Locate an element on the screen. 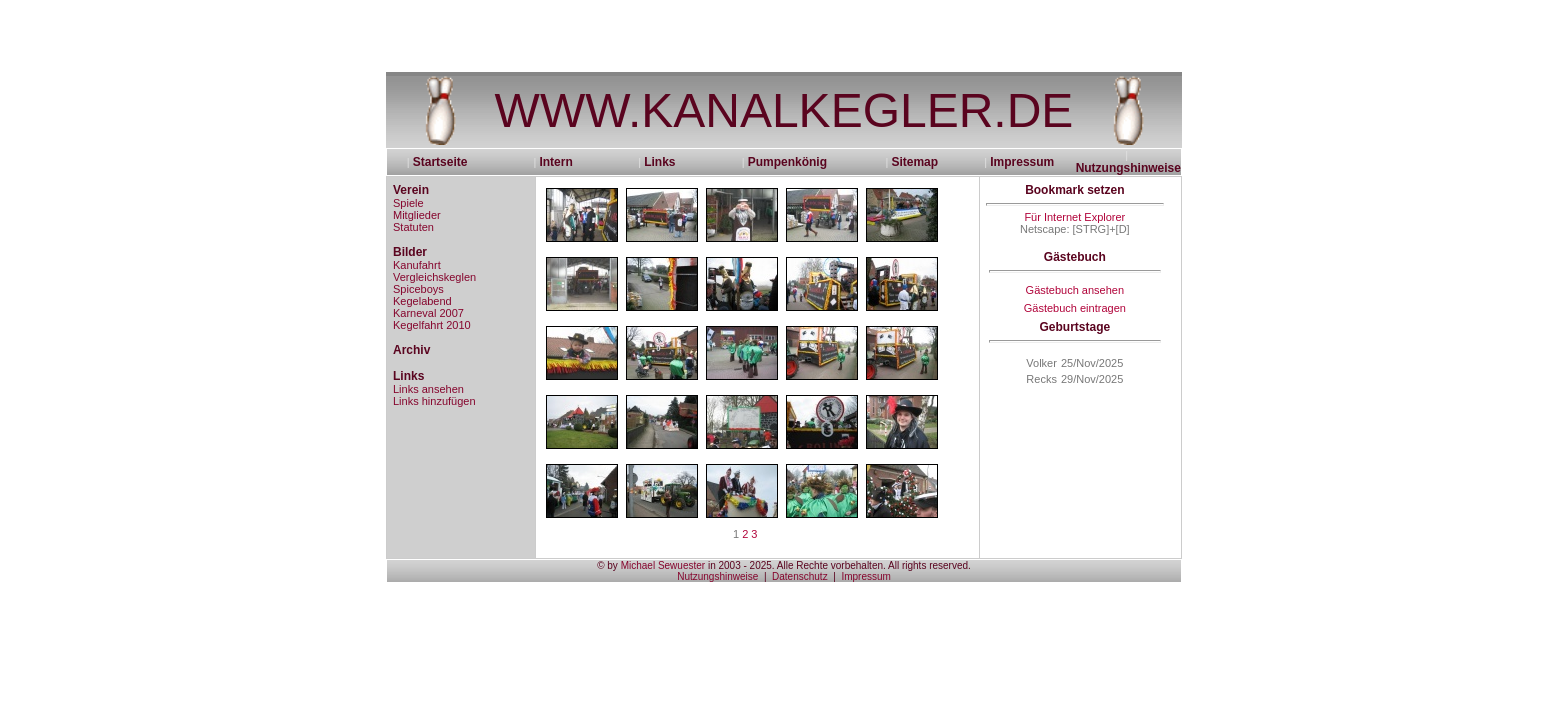 Image resolution: width=1568 pixels, height=720 pixels. Statuten is located at coordinates (413, 227).